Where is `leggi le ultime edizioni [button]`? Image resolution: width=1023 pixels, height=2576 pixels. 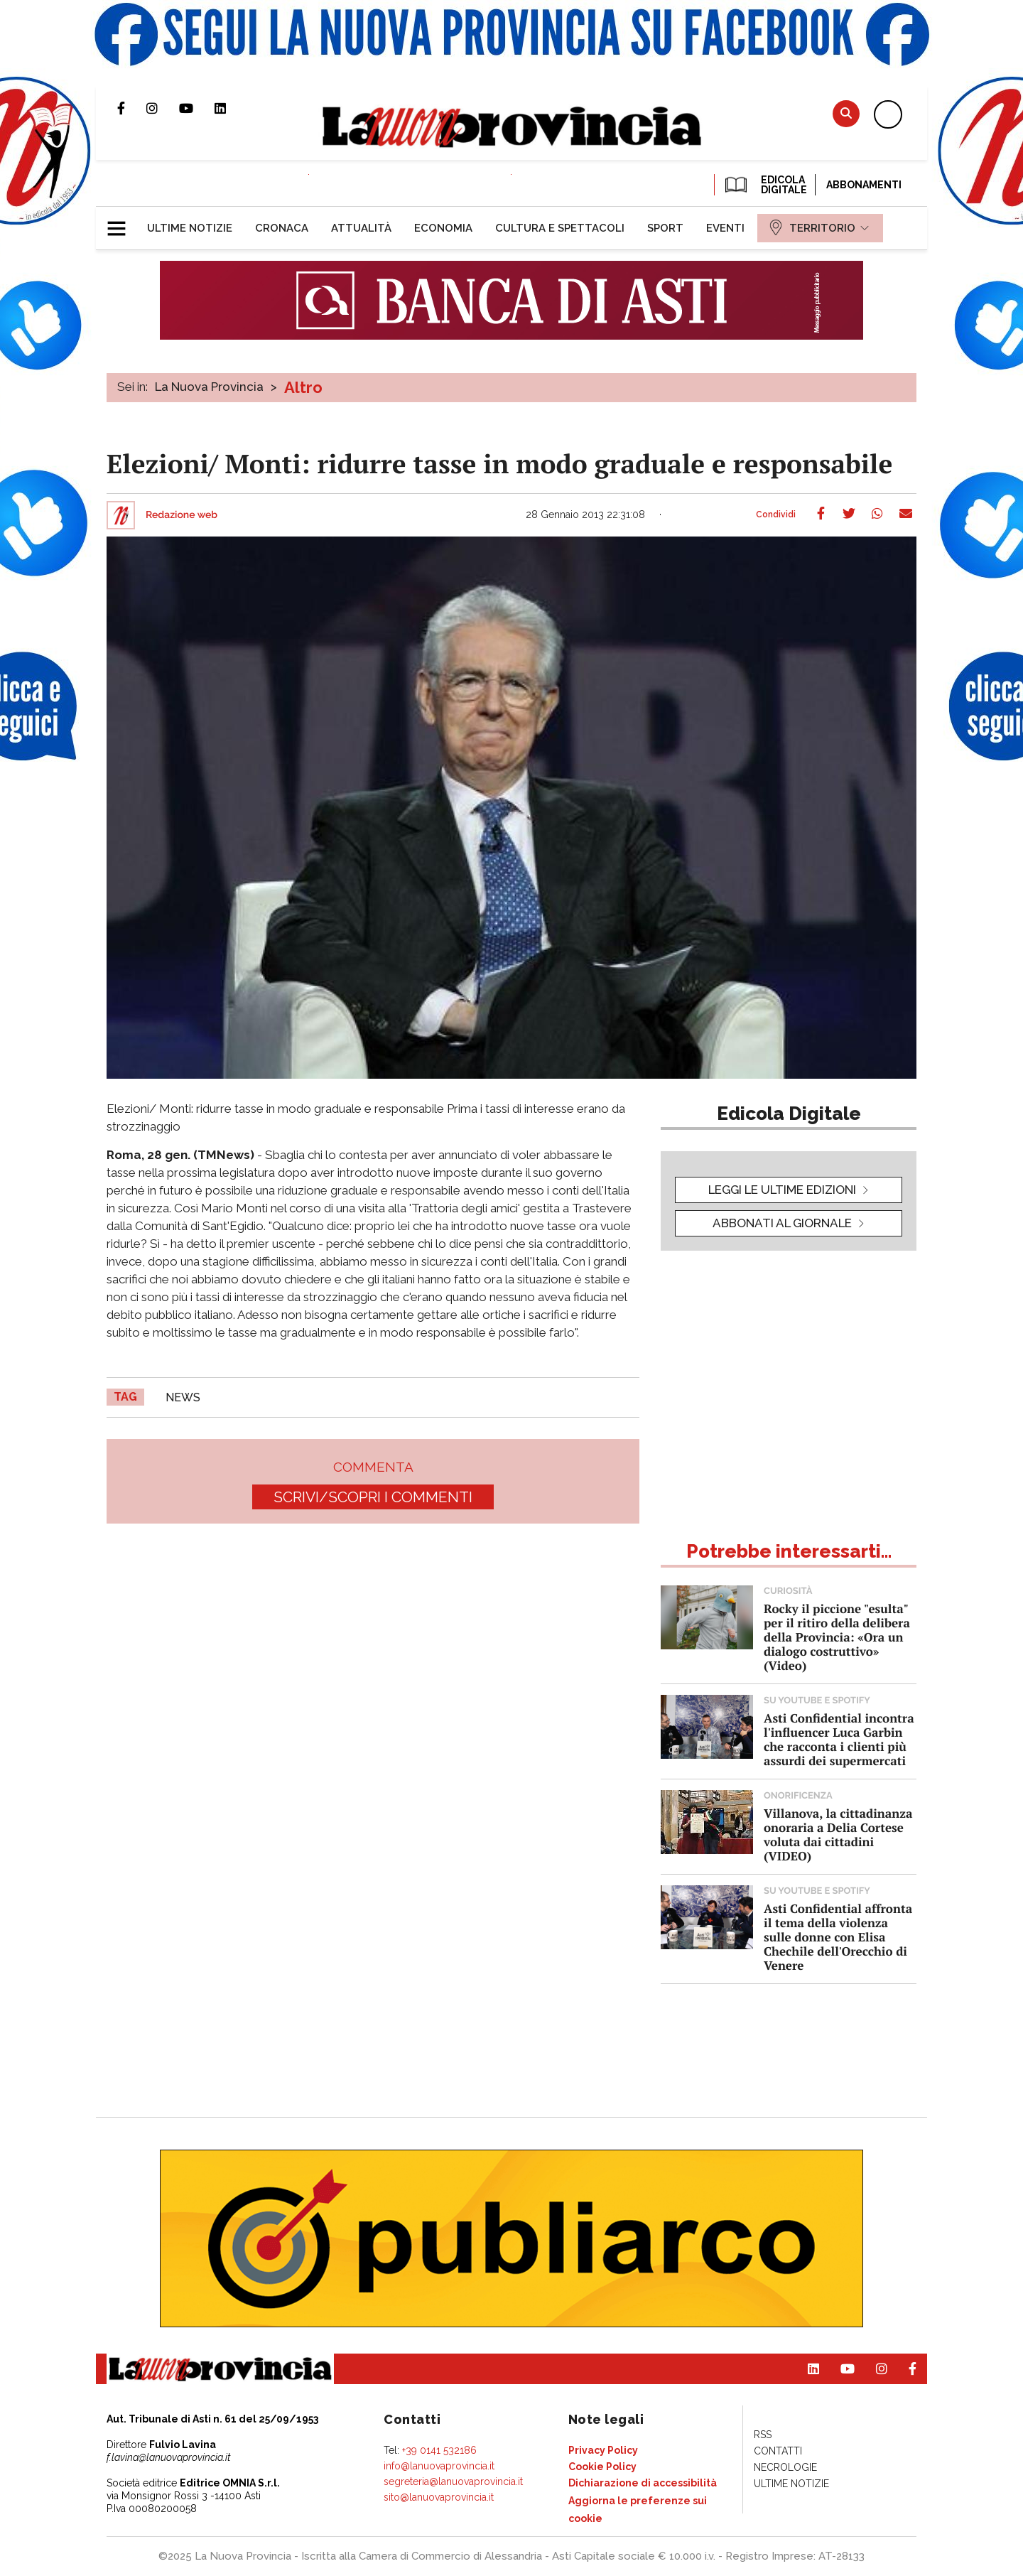
leggi le ultime edizioni [button] is located at coordinates (782, 1189).